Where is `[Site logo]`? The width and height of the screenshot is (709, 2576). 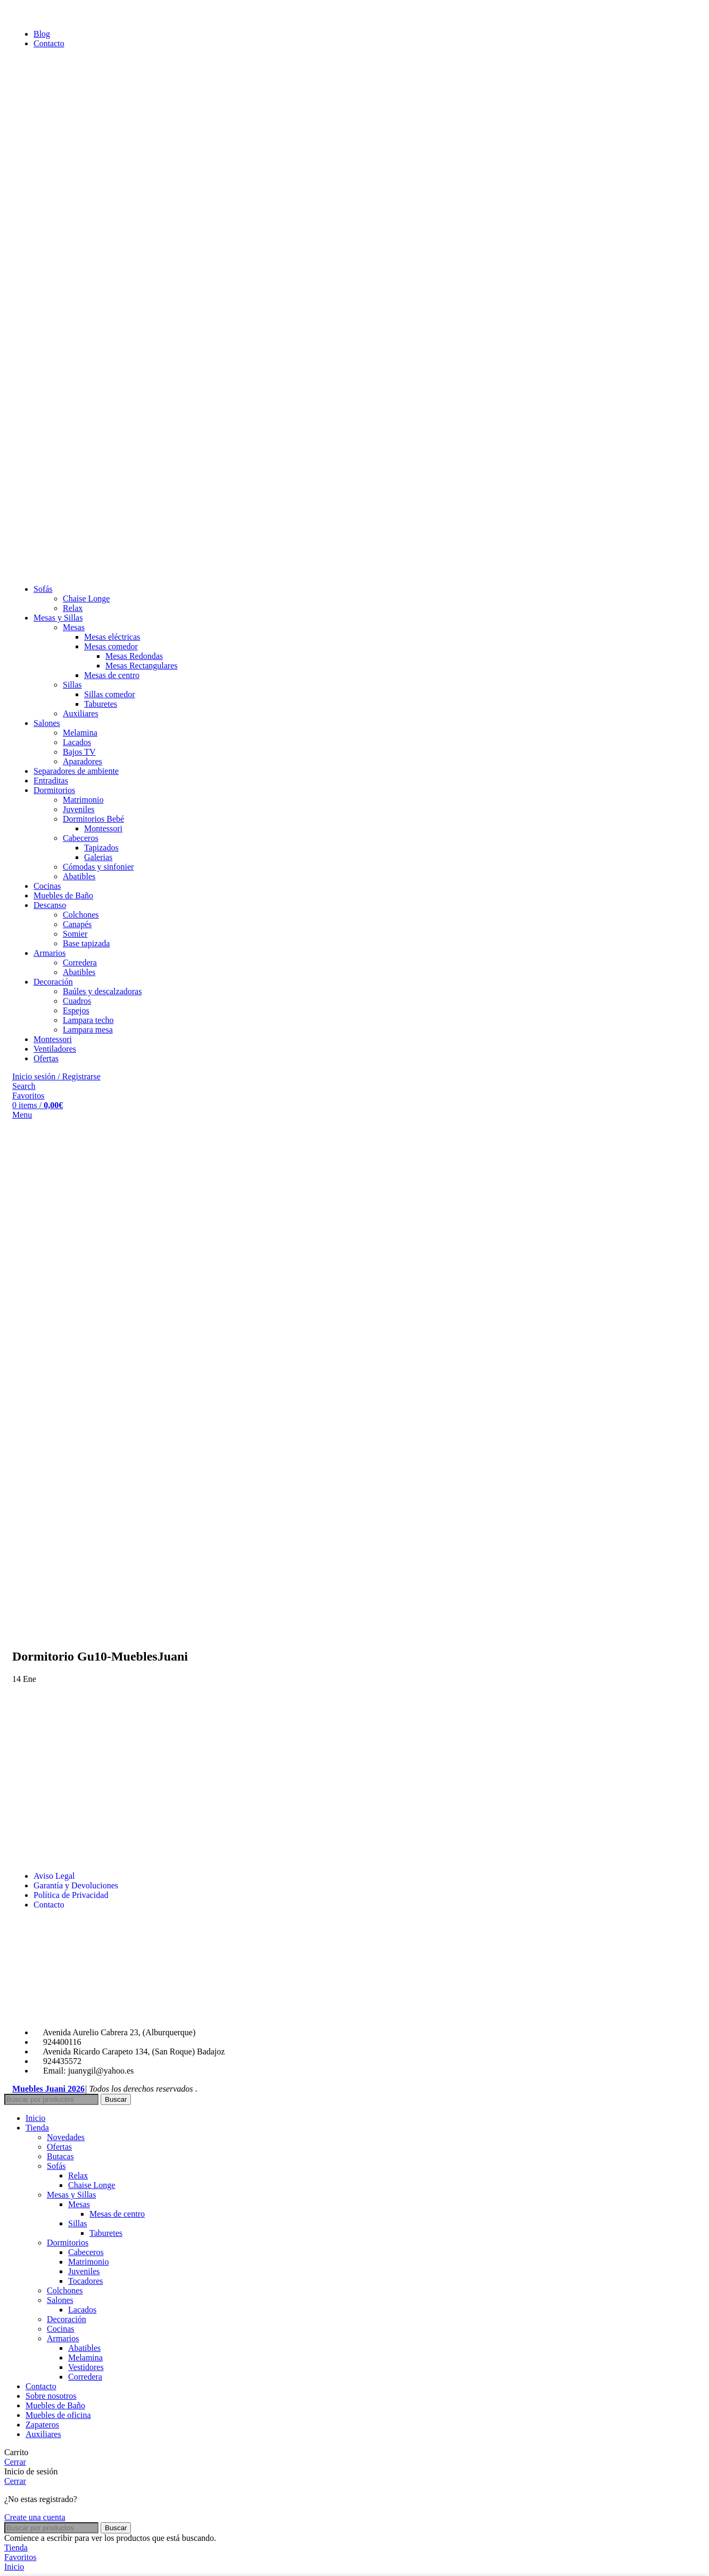
[Site logo] is located at coordinates (70, 570).